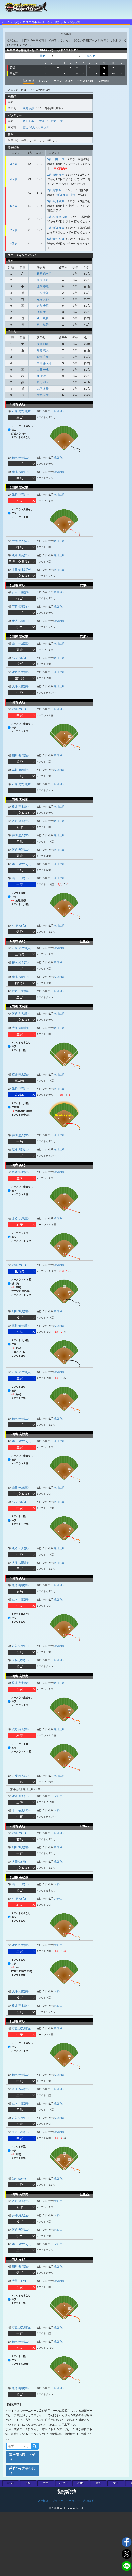  Describe the element at coordinates (29, 127) in the screenshot. I see `渡辺 和大` at that location.